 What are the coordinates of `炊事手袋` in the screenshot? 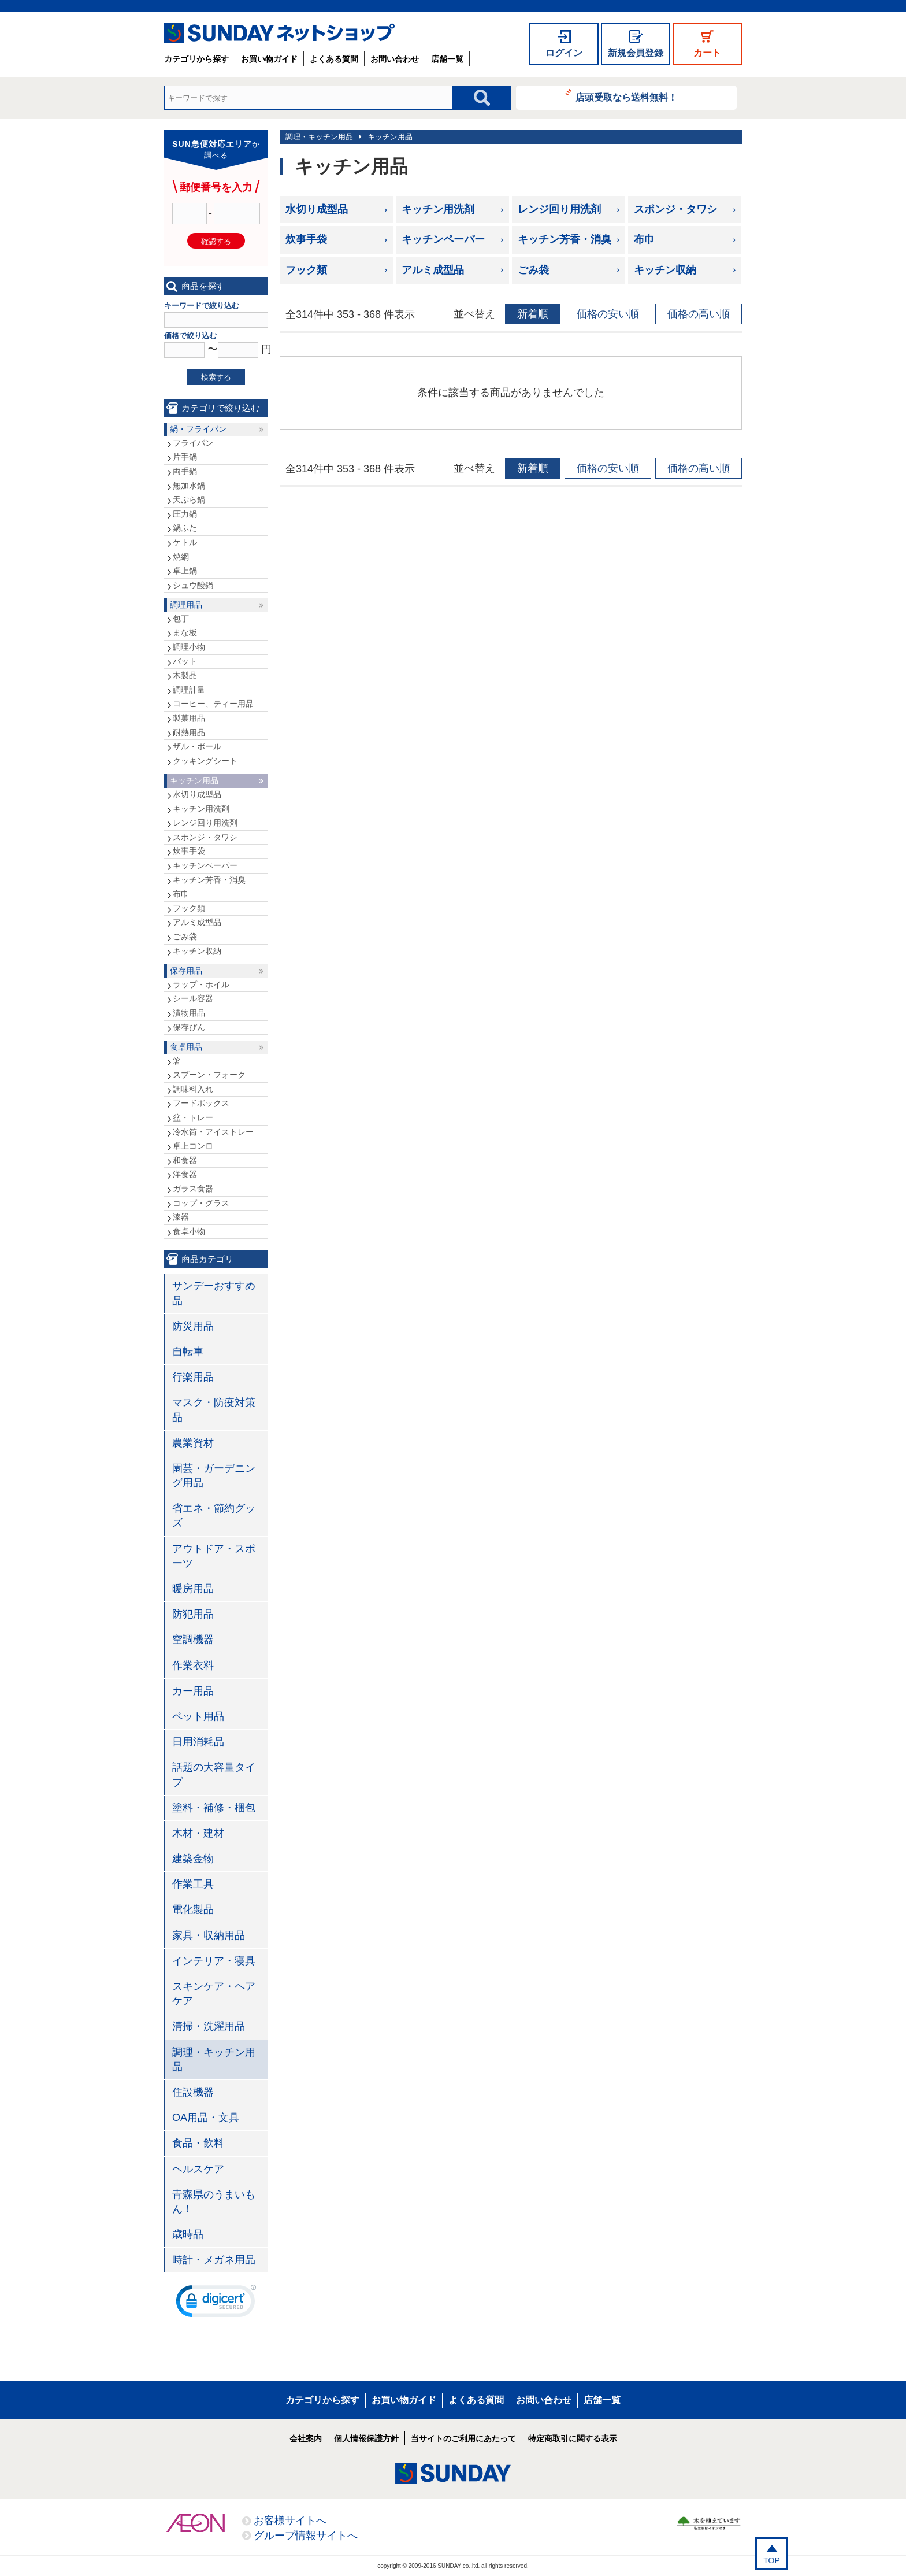 It's located at (306, 239).